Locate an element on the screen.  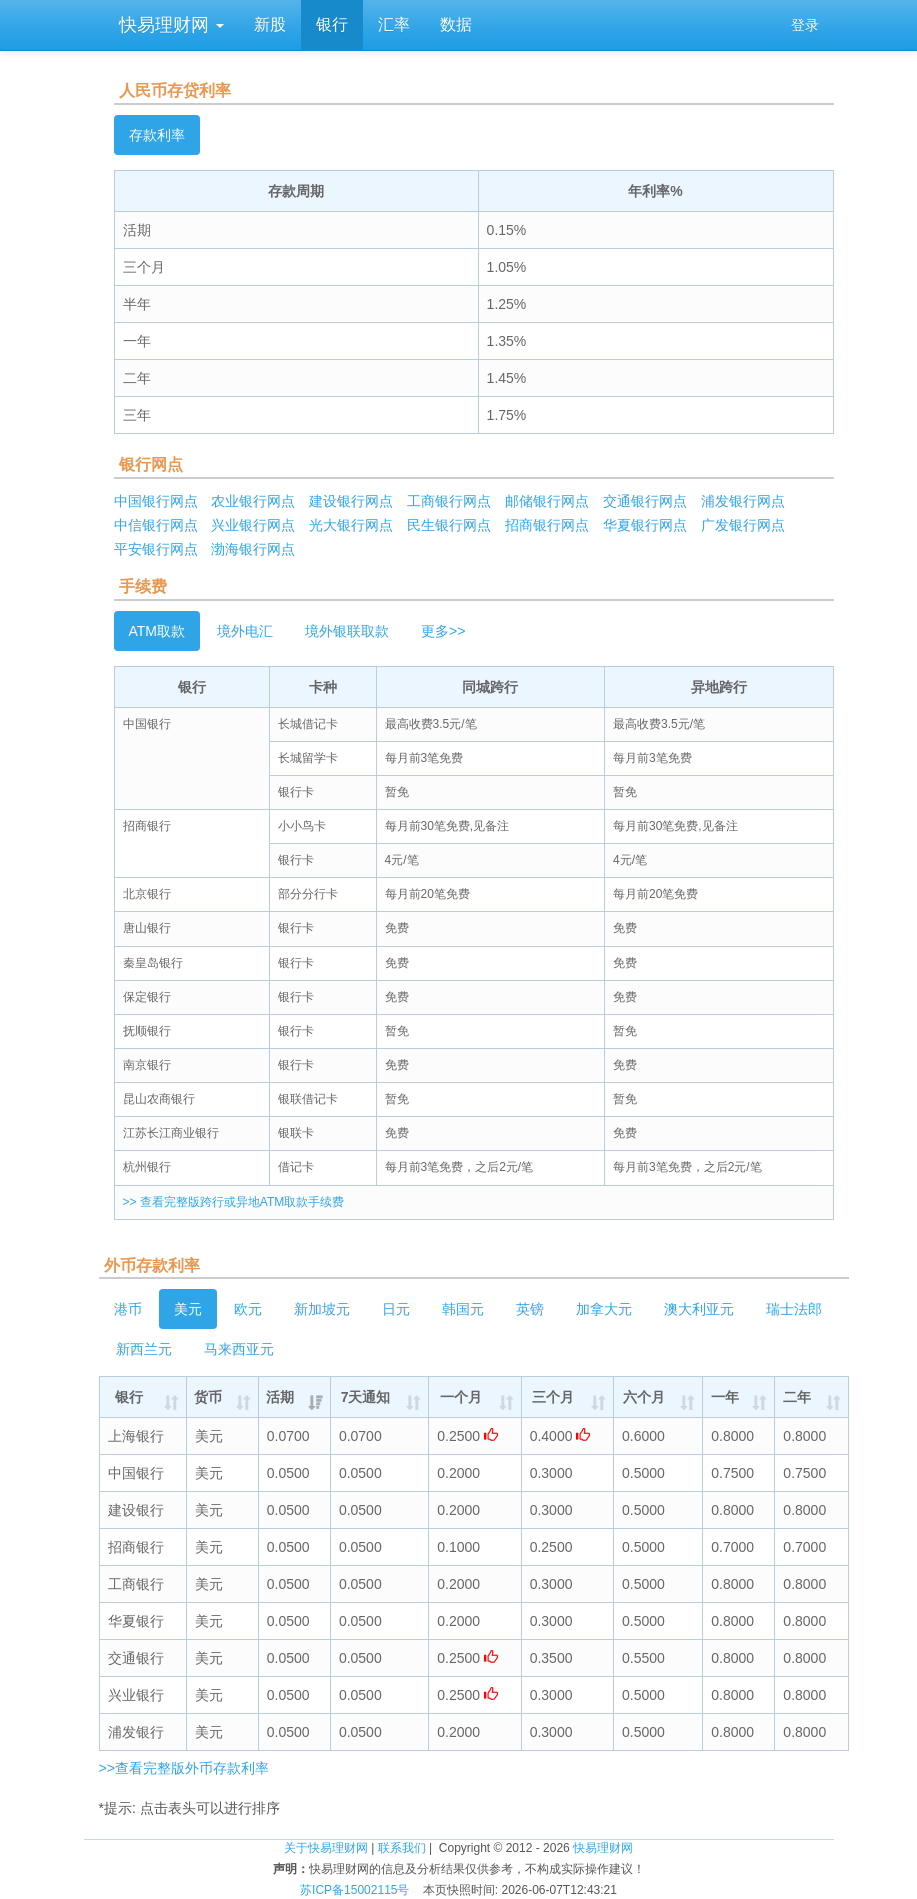
港币 is located at coordinates (128, 1309).